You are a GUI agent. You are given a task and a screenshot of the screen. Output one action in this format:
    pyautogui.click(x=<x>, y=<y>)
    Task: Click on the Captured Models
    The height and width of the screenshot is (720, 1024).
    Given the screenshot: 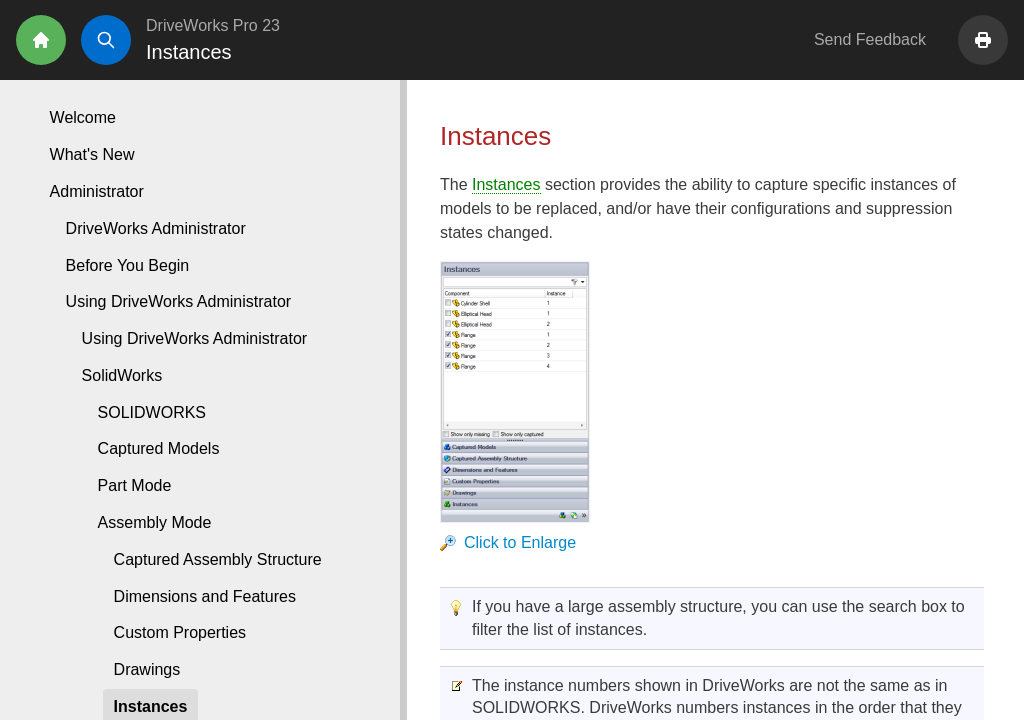 What is the action you would take?
    pyautogui.click(x=159, y=448)
    